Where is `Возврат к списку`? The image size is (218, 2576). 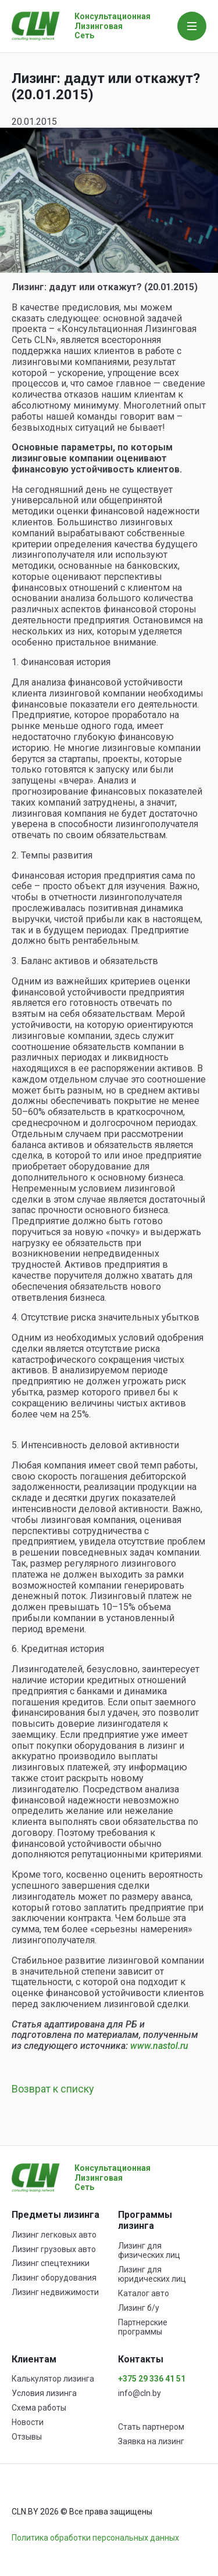
Возврат к списку is located at coordinates (53, 2089).